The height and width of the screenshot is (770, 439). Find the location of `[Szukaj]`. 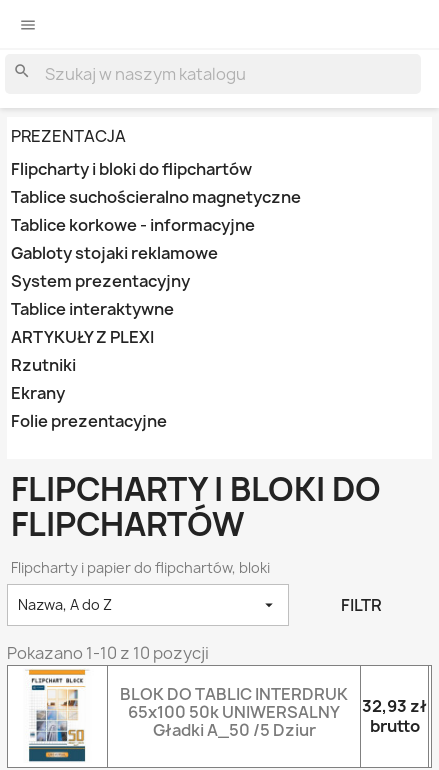

[Szukaj] is located at coordinates (213, 74).